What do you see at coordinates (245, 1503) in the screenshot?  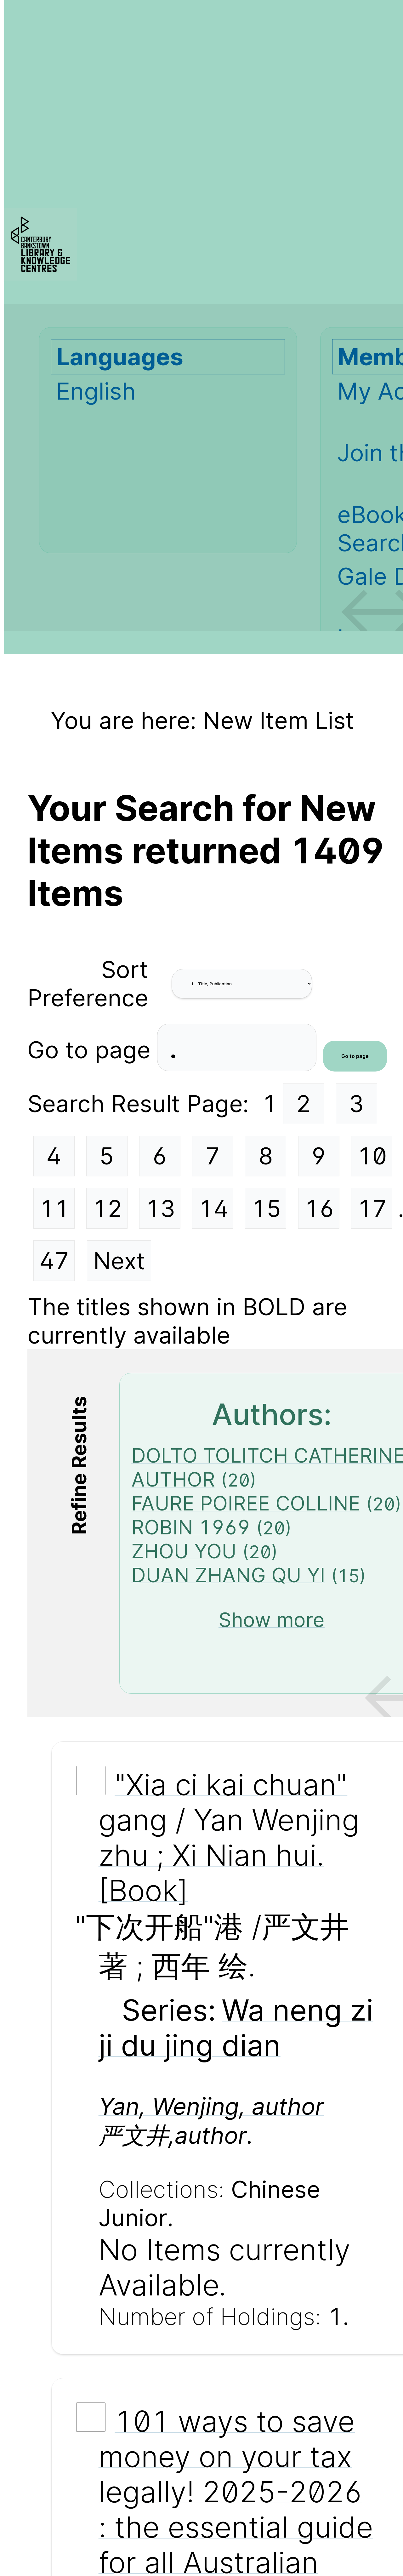 I see `FAURE POIREE COLLINE` at bounding box center [245, 1503].